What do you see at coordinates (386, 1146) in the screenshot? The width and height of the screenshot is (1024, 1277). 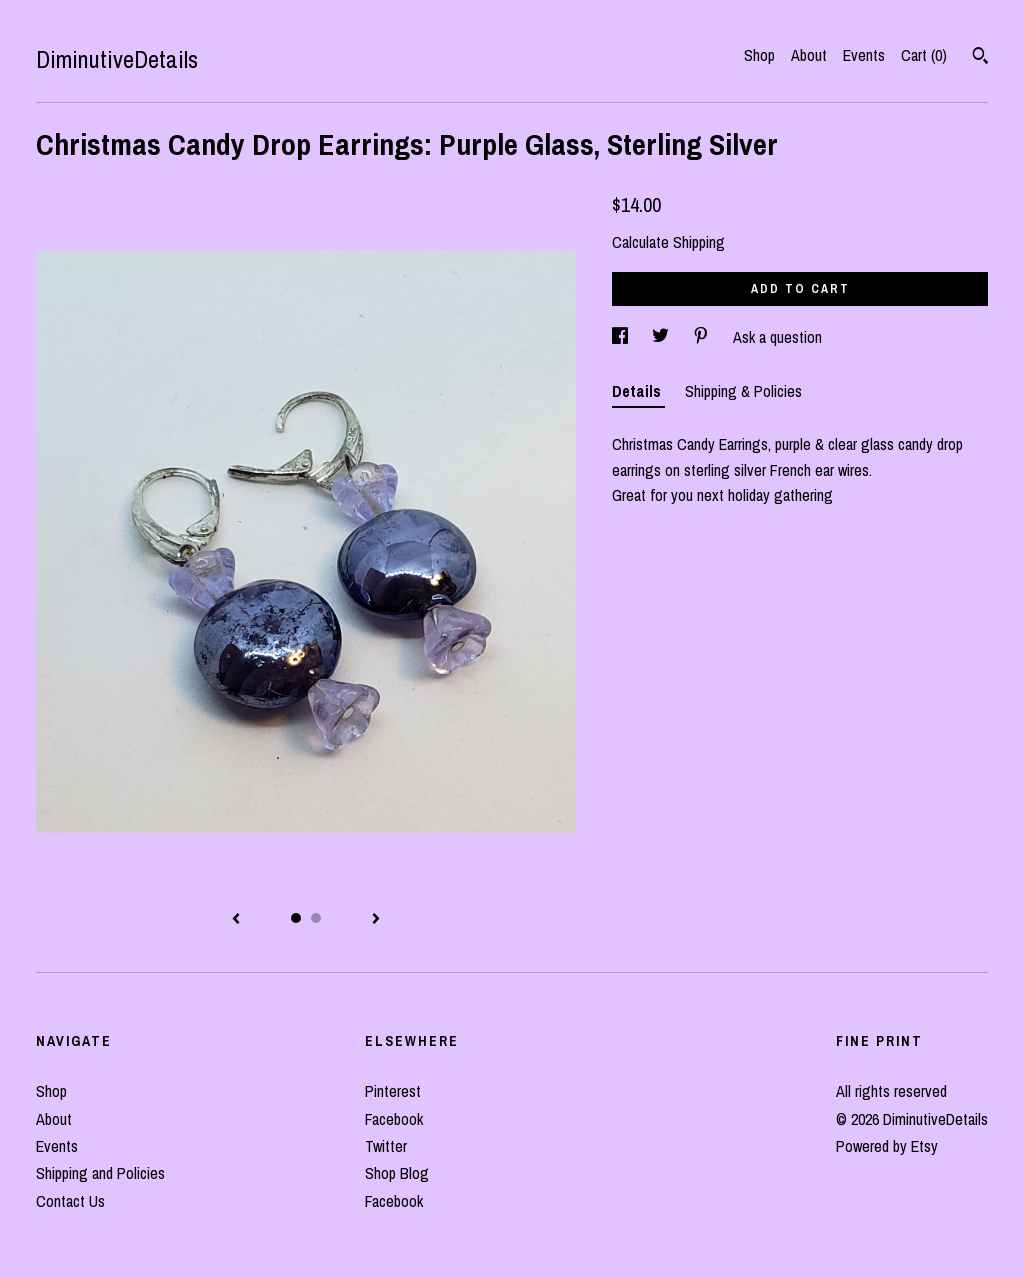 I see `Twitter` at bounding box center [386, 1146].